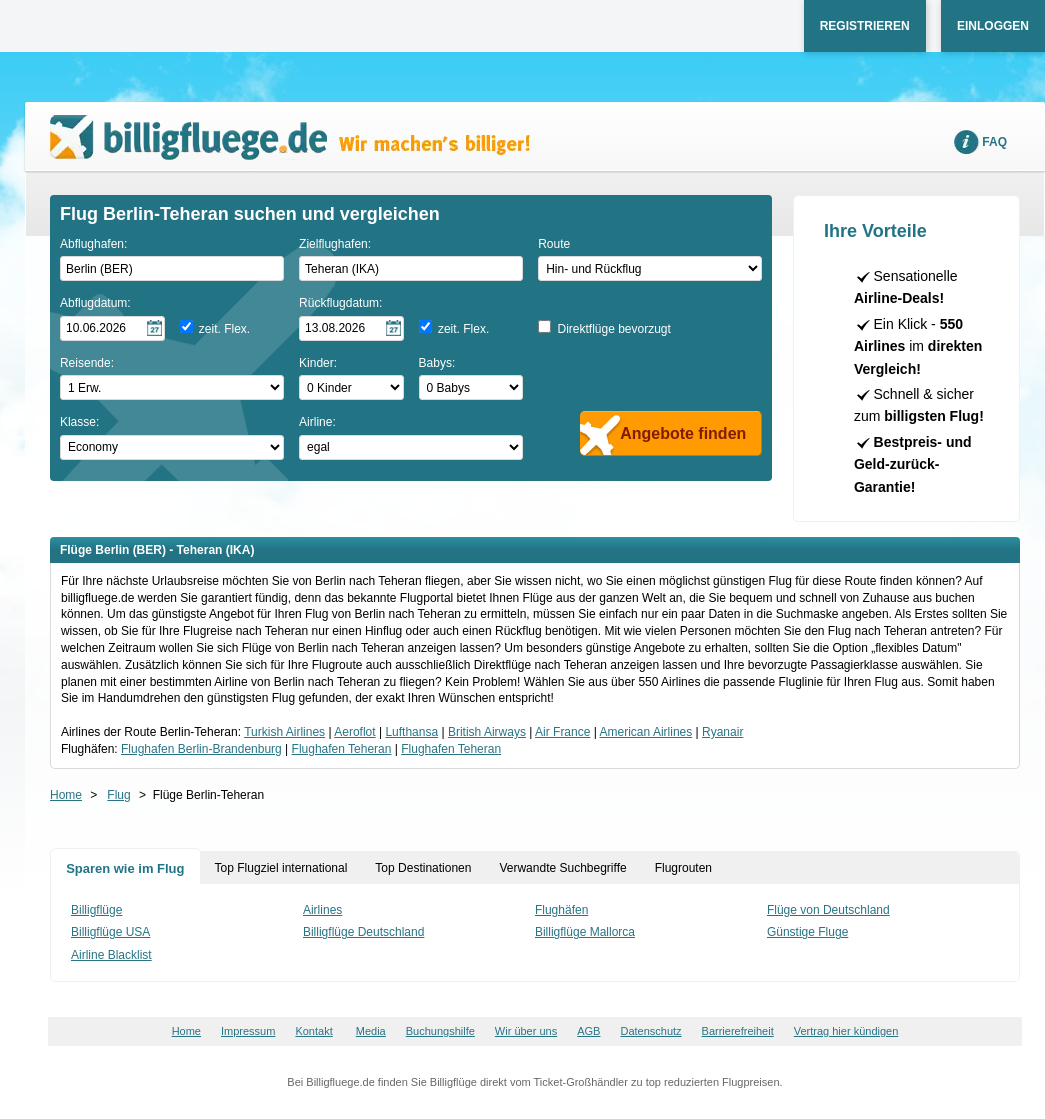  I want to click on Angebote finden, so click(683, 433).